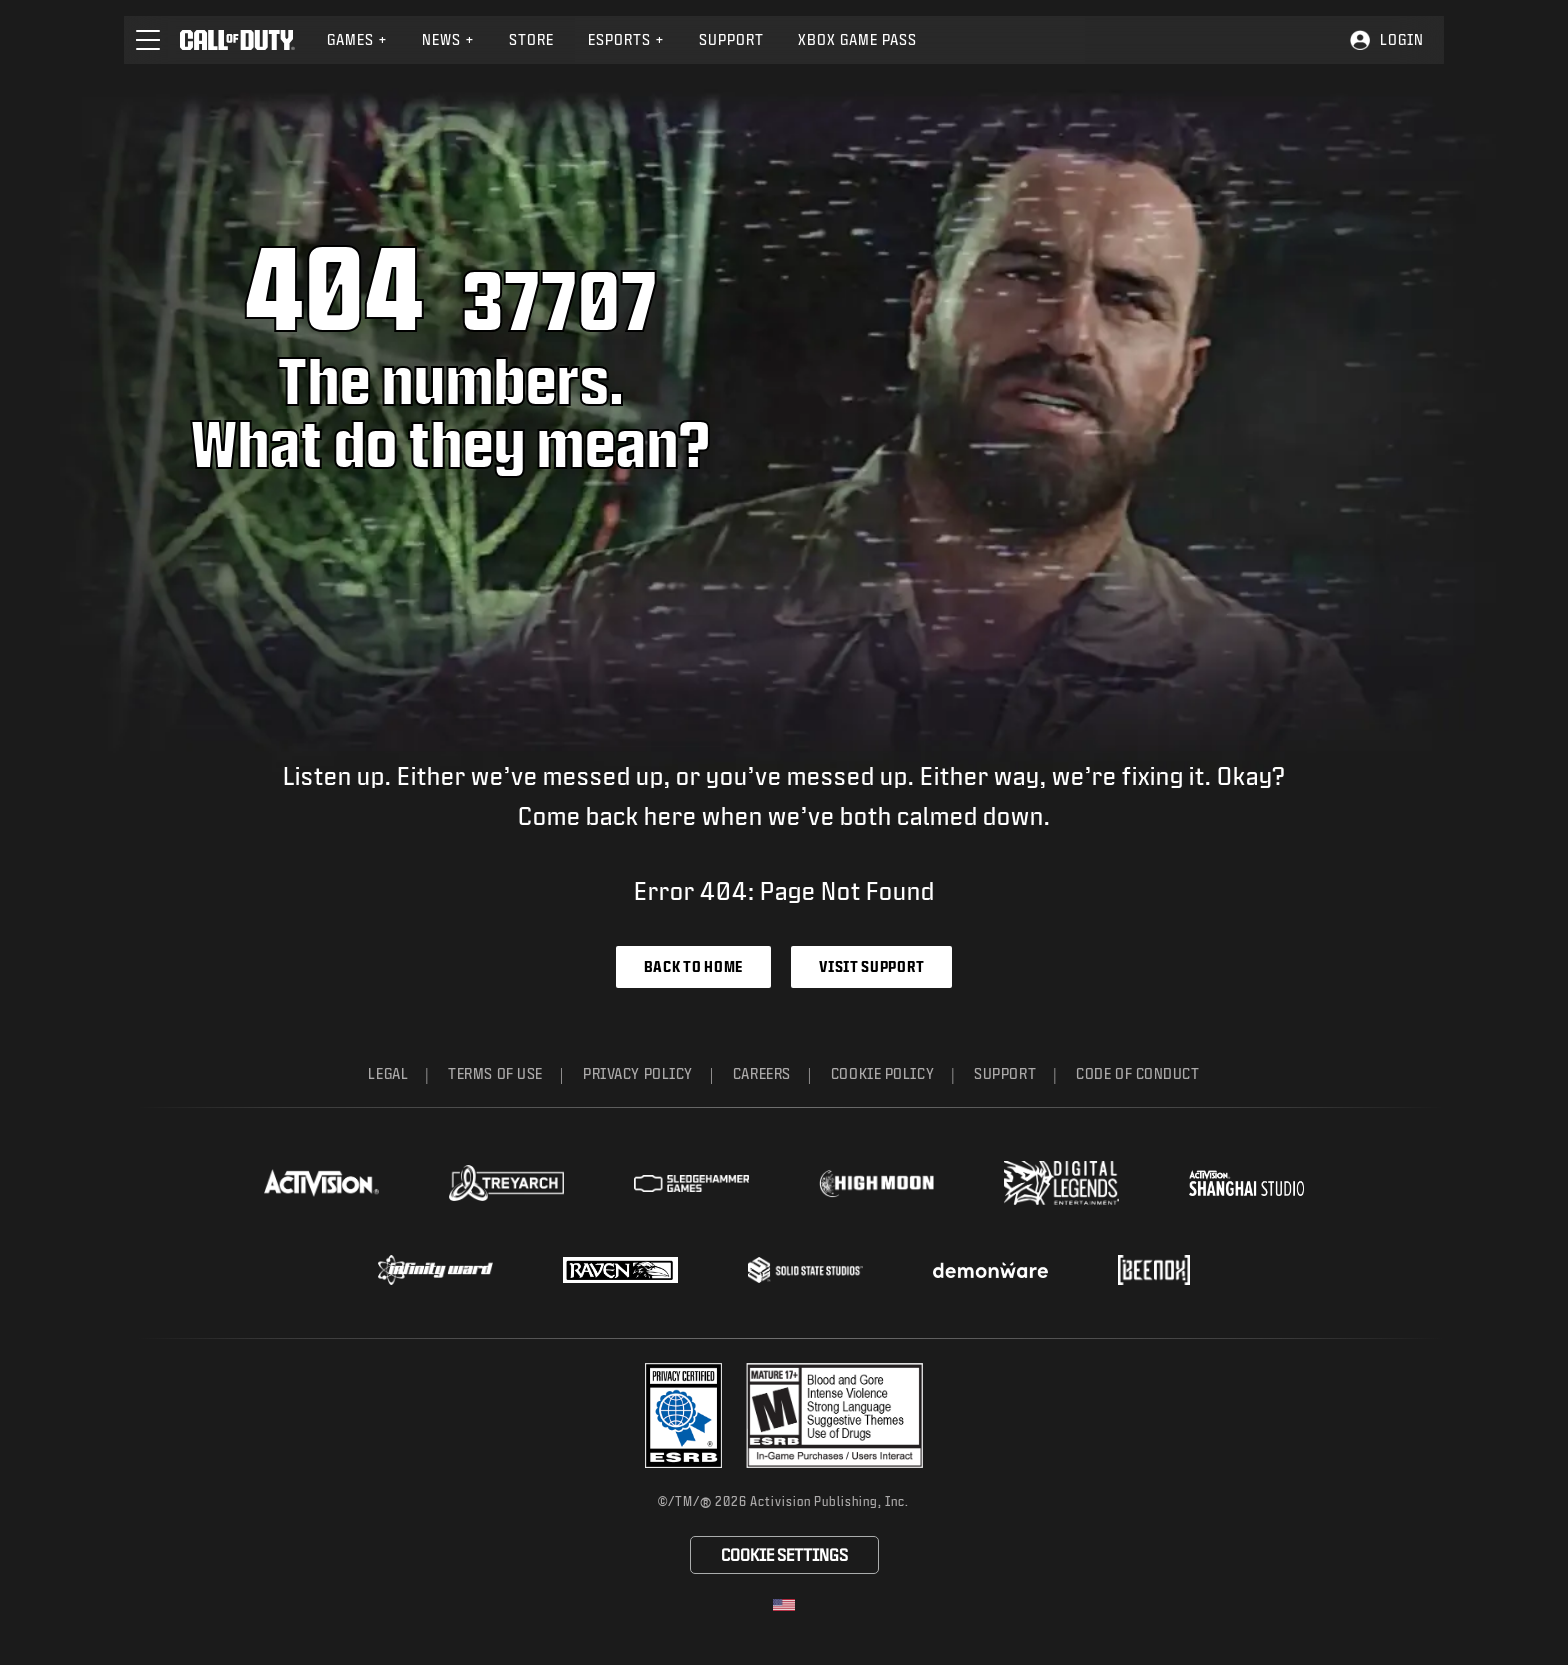 The image size is (1568, 1665). I want to click on [Selected region - United States], so click(784, 1605).